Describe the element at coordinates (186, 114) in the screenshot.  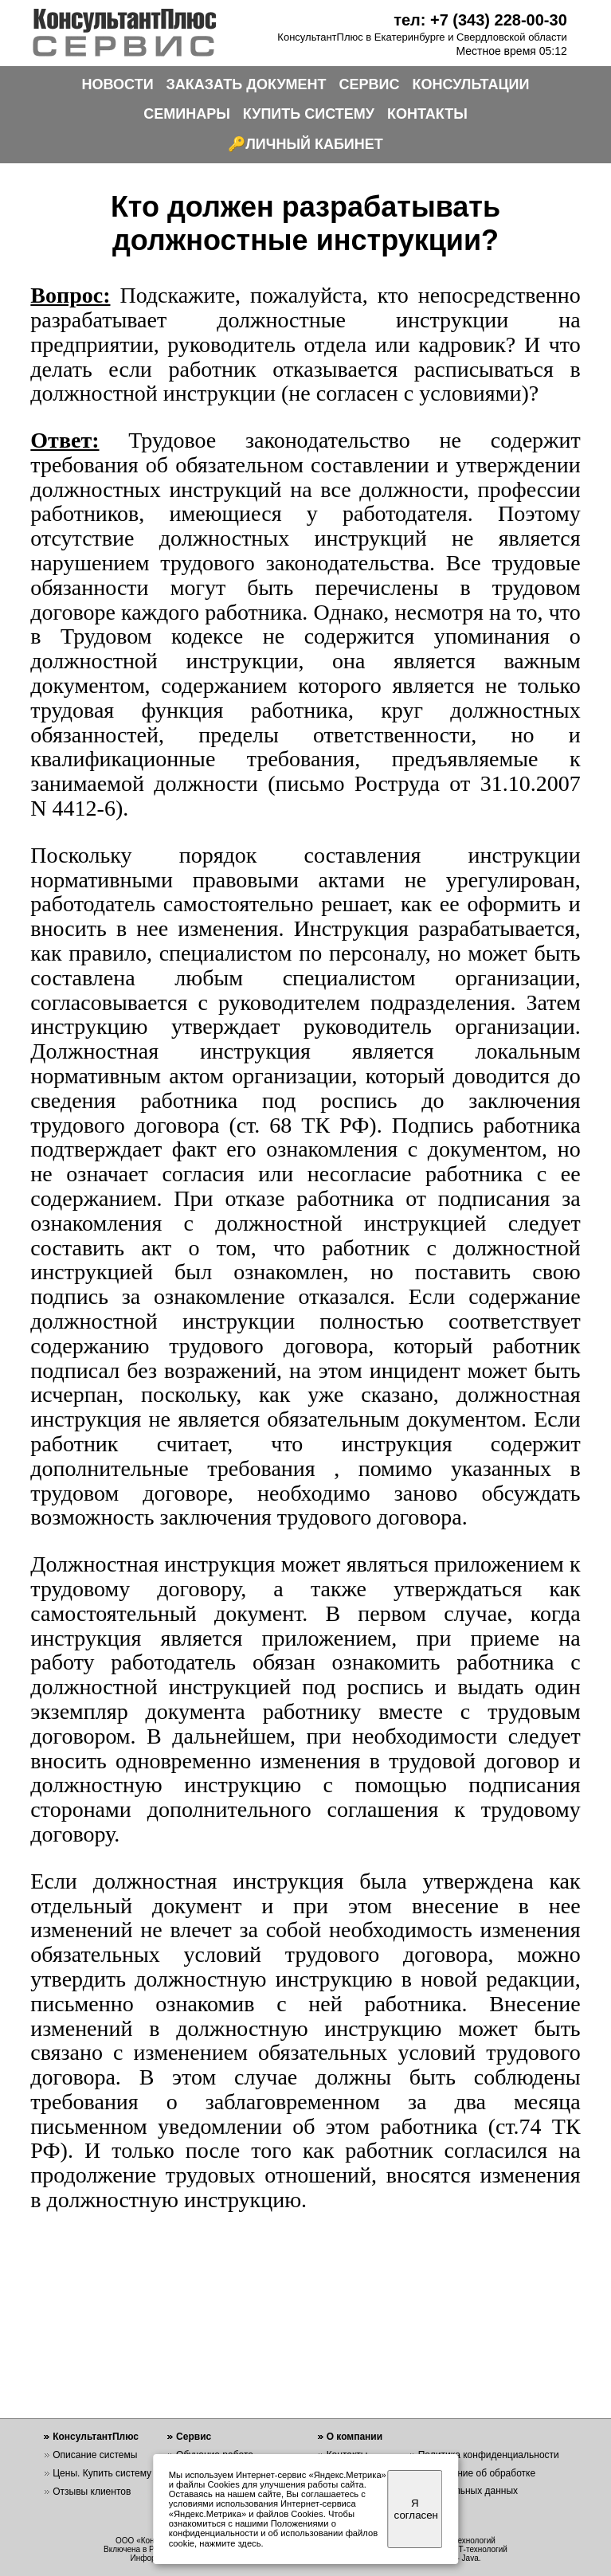
I see `СЕМИНАРЫ` at that location.